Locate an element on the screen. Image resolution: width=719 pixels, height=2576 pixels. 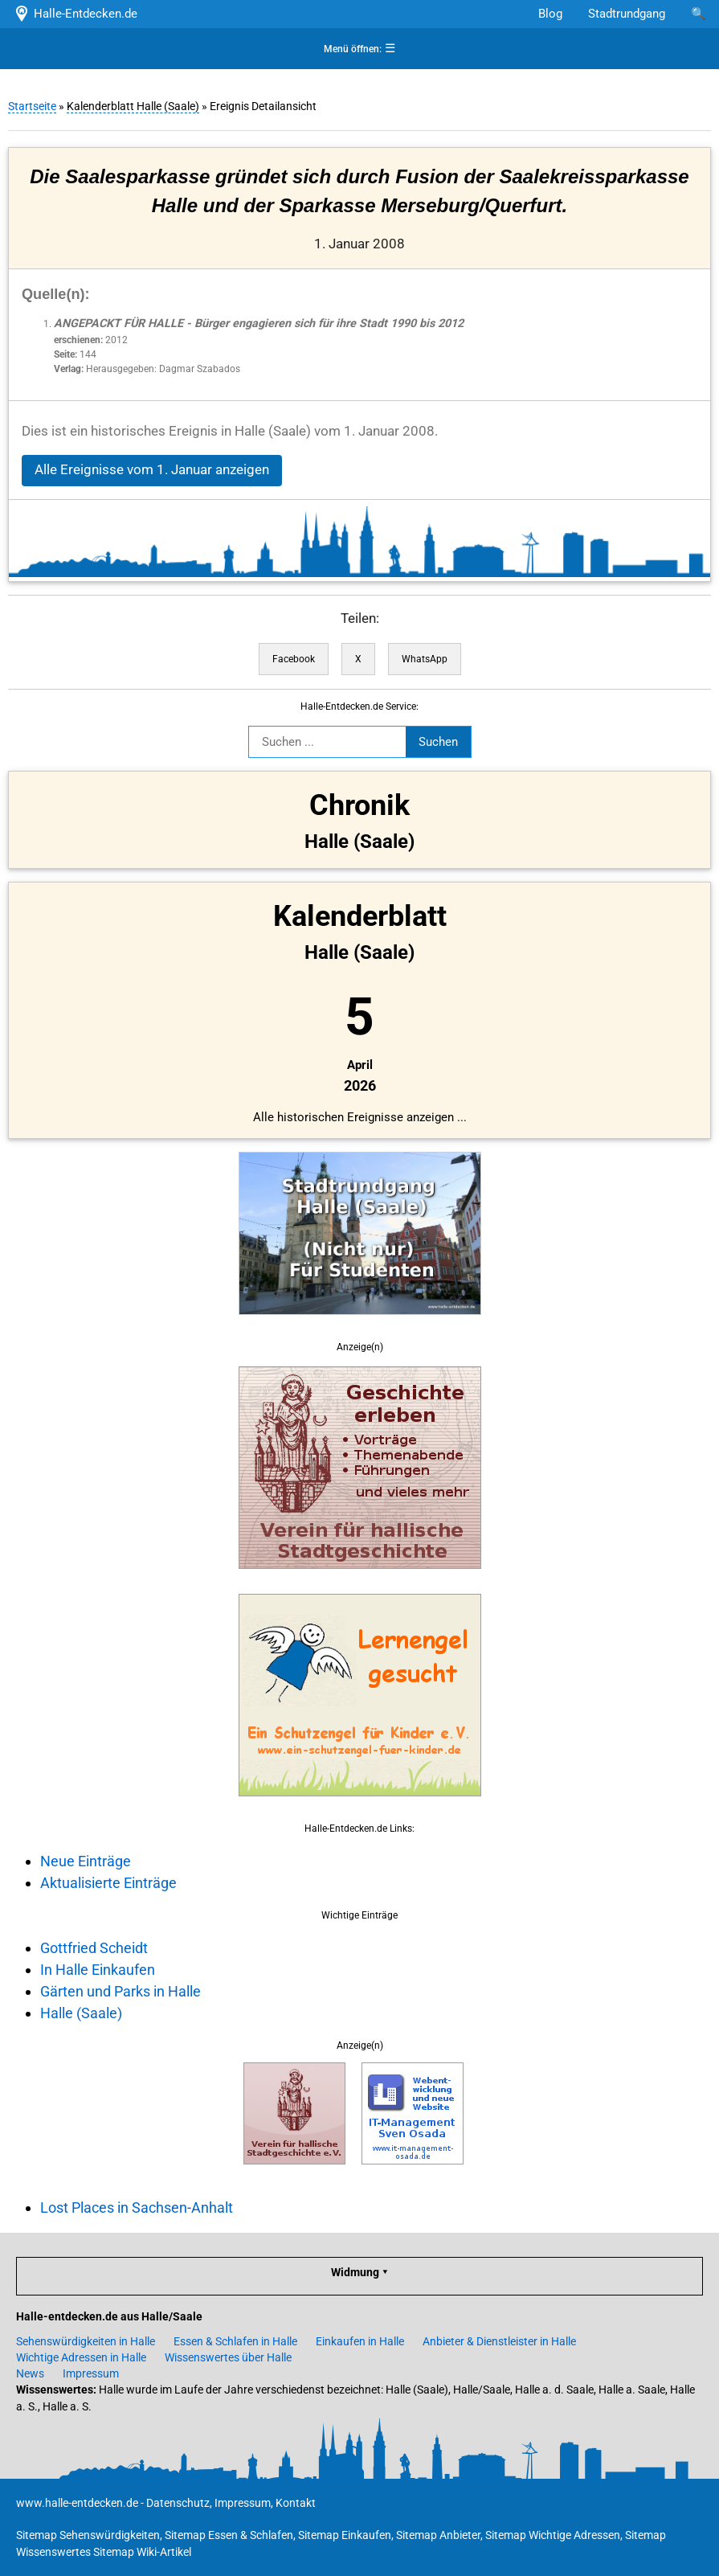
Gärten und Parks in Halle is located at coordinates (120, 1991).